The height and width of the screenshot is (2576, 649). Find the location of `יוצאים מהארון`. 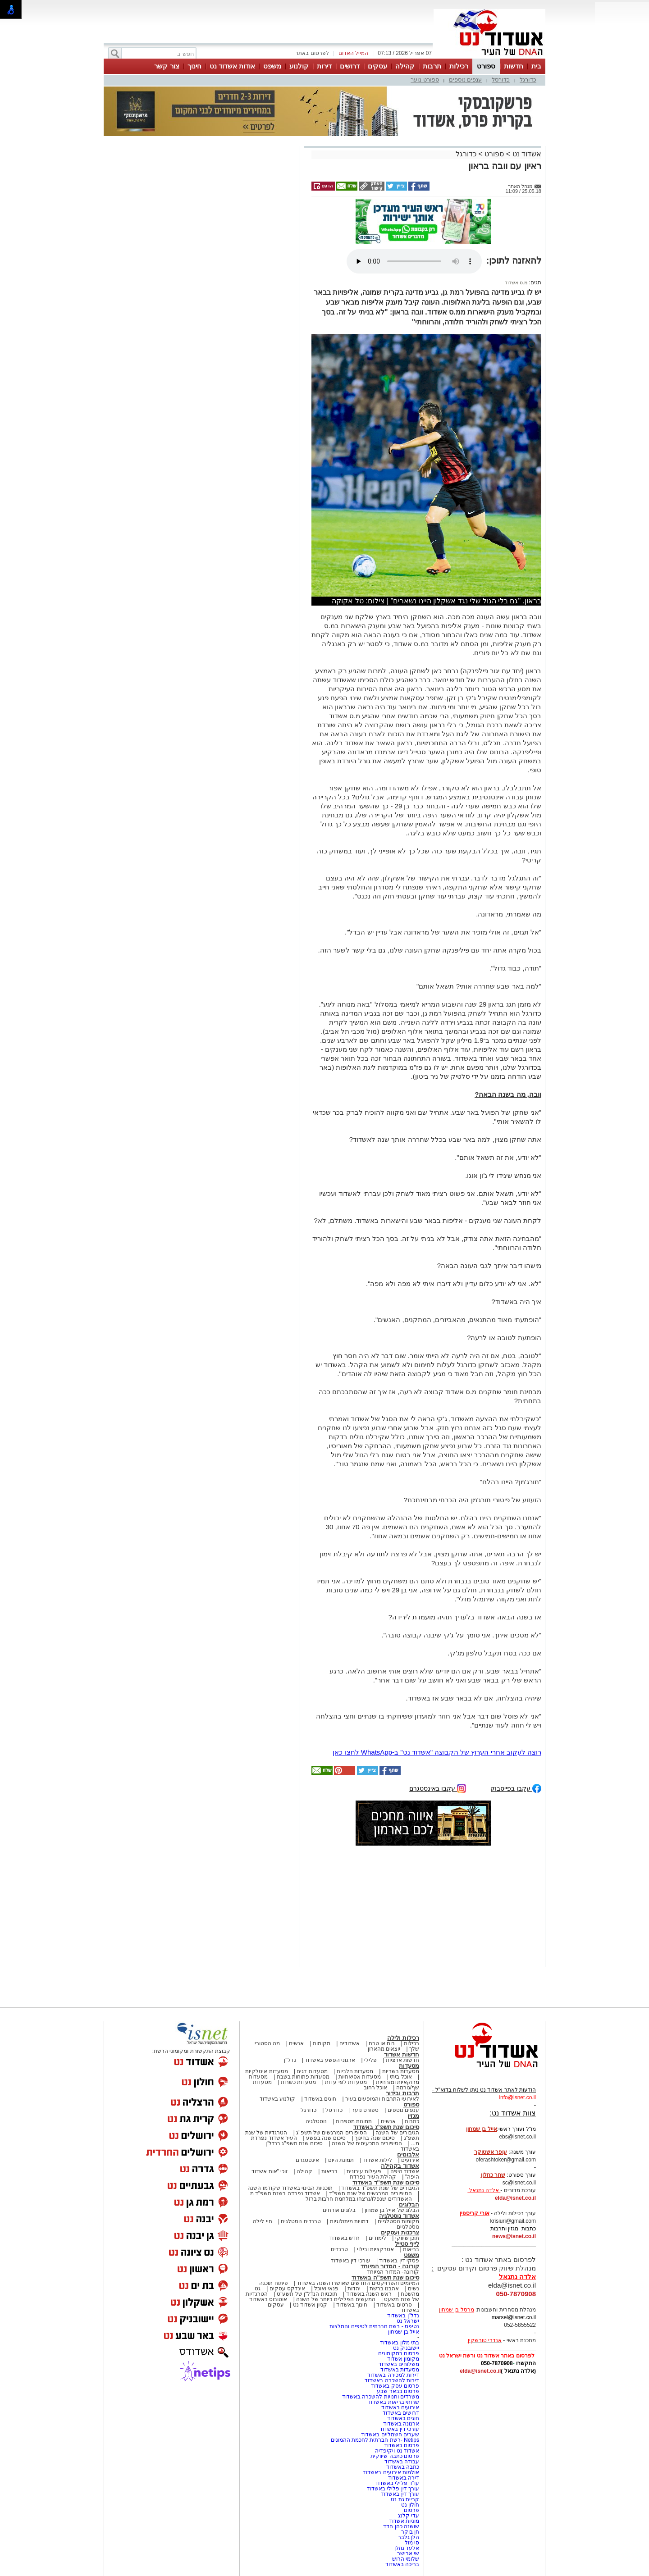

יוצאים מהארון is located at coordinates (384, 2049).